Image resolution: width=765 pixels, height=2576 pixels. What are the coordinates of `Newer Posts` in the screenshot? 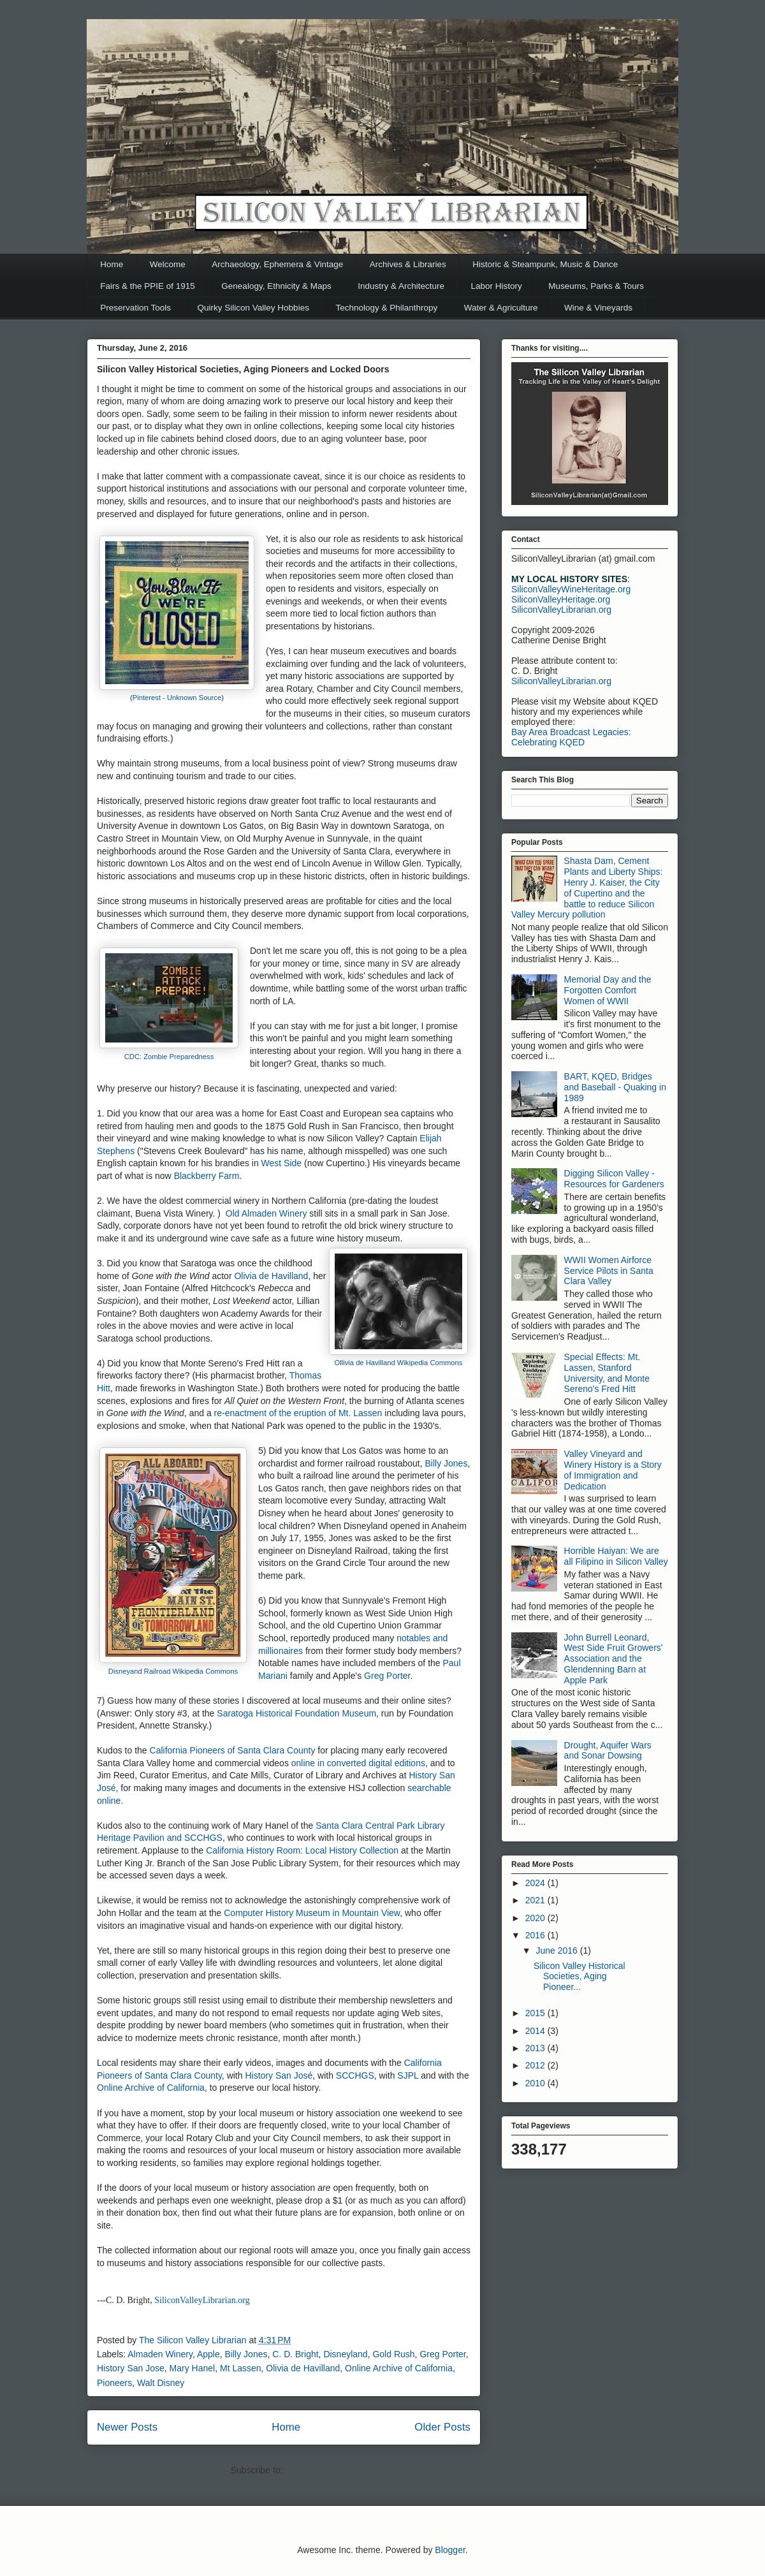 It's located at (127, 2427).